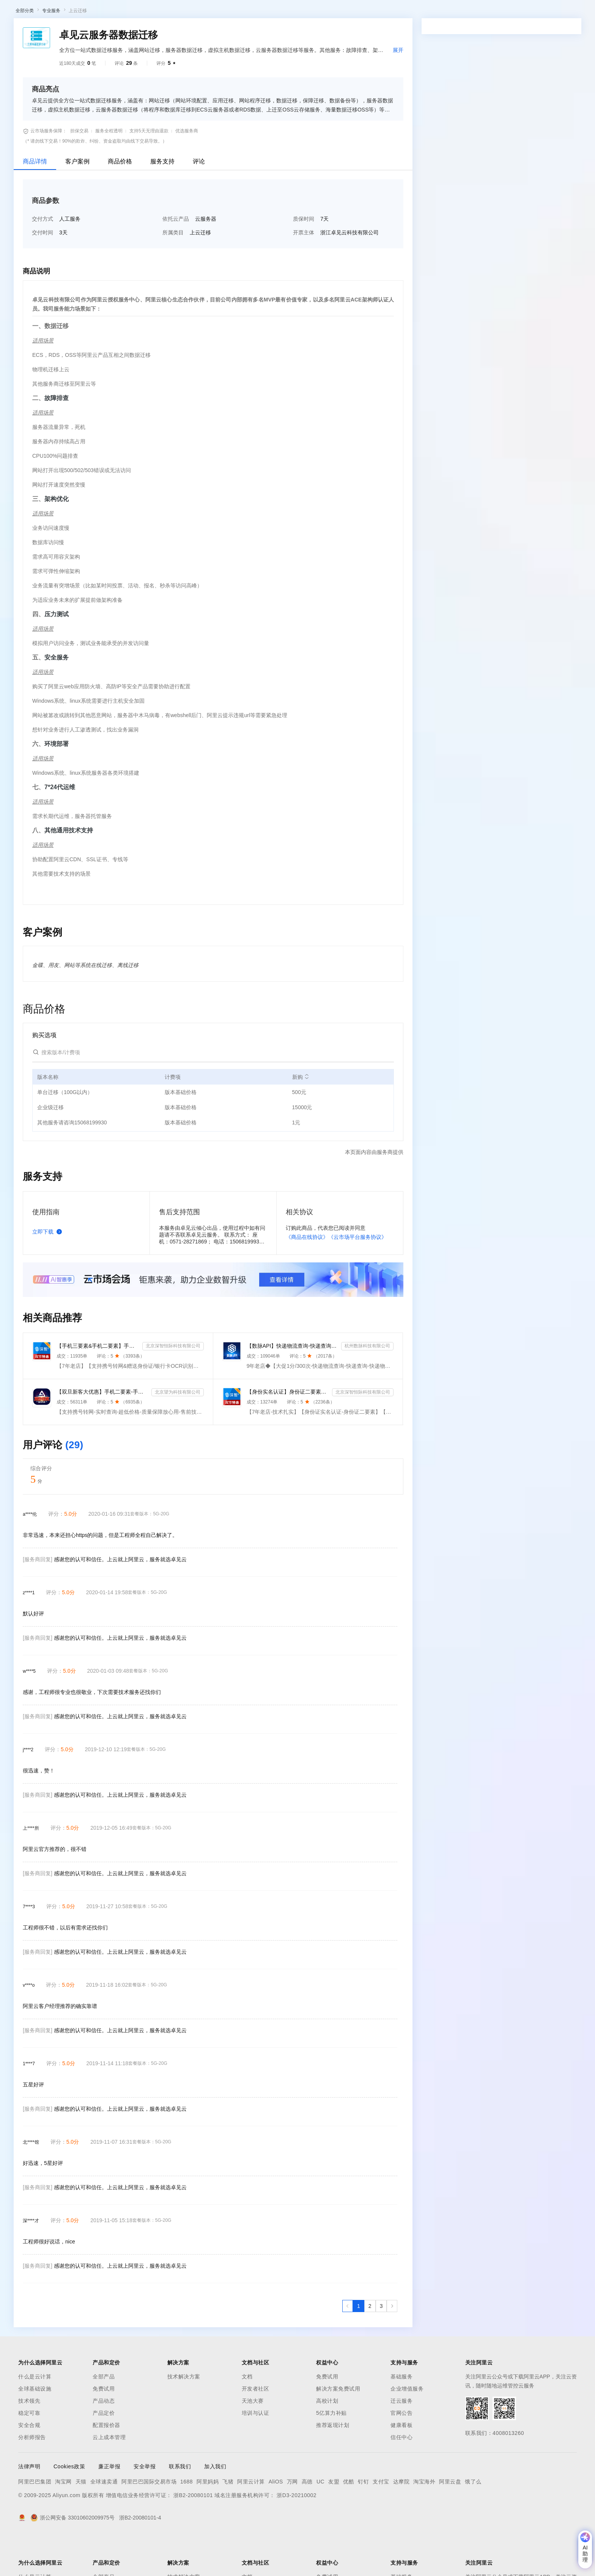 The width and height of the screenshot is (595, 2576). What do you see at coordinates (56, 783) in the screenshot?
I see `环境部署` at bounding box center [56, 783].